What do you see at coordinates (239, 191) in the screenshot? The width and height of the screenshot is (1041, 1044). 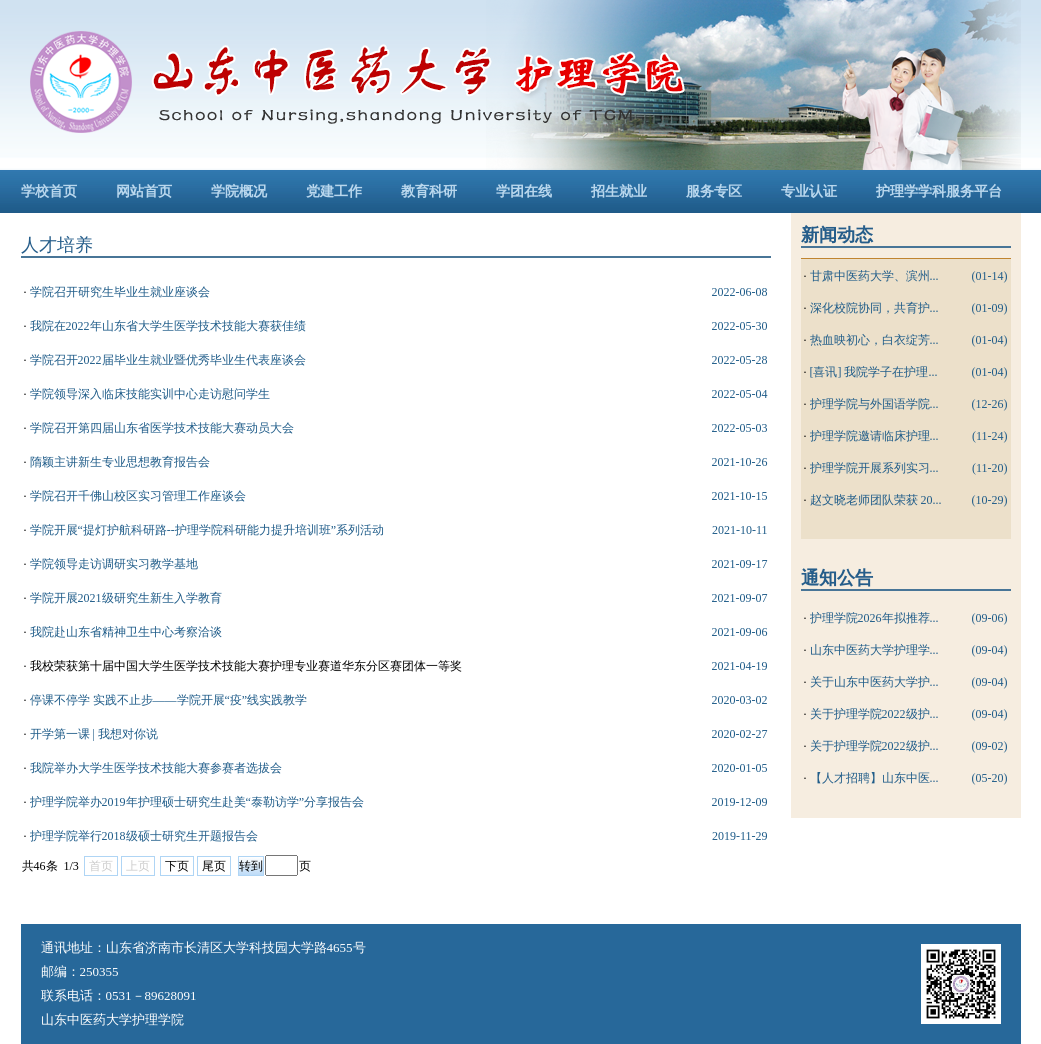 I see `学院概况` at bounding box center [239, 191].